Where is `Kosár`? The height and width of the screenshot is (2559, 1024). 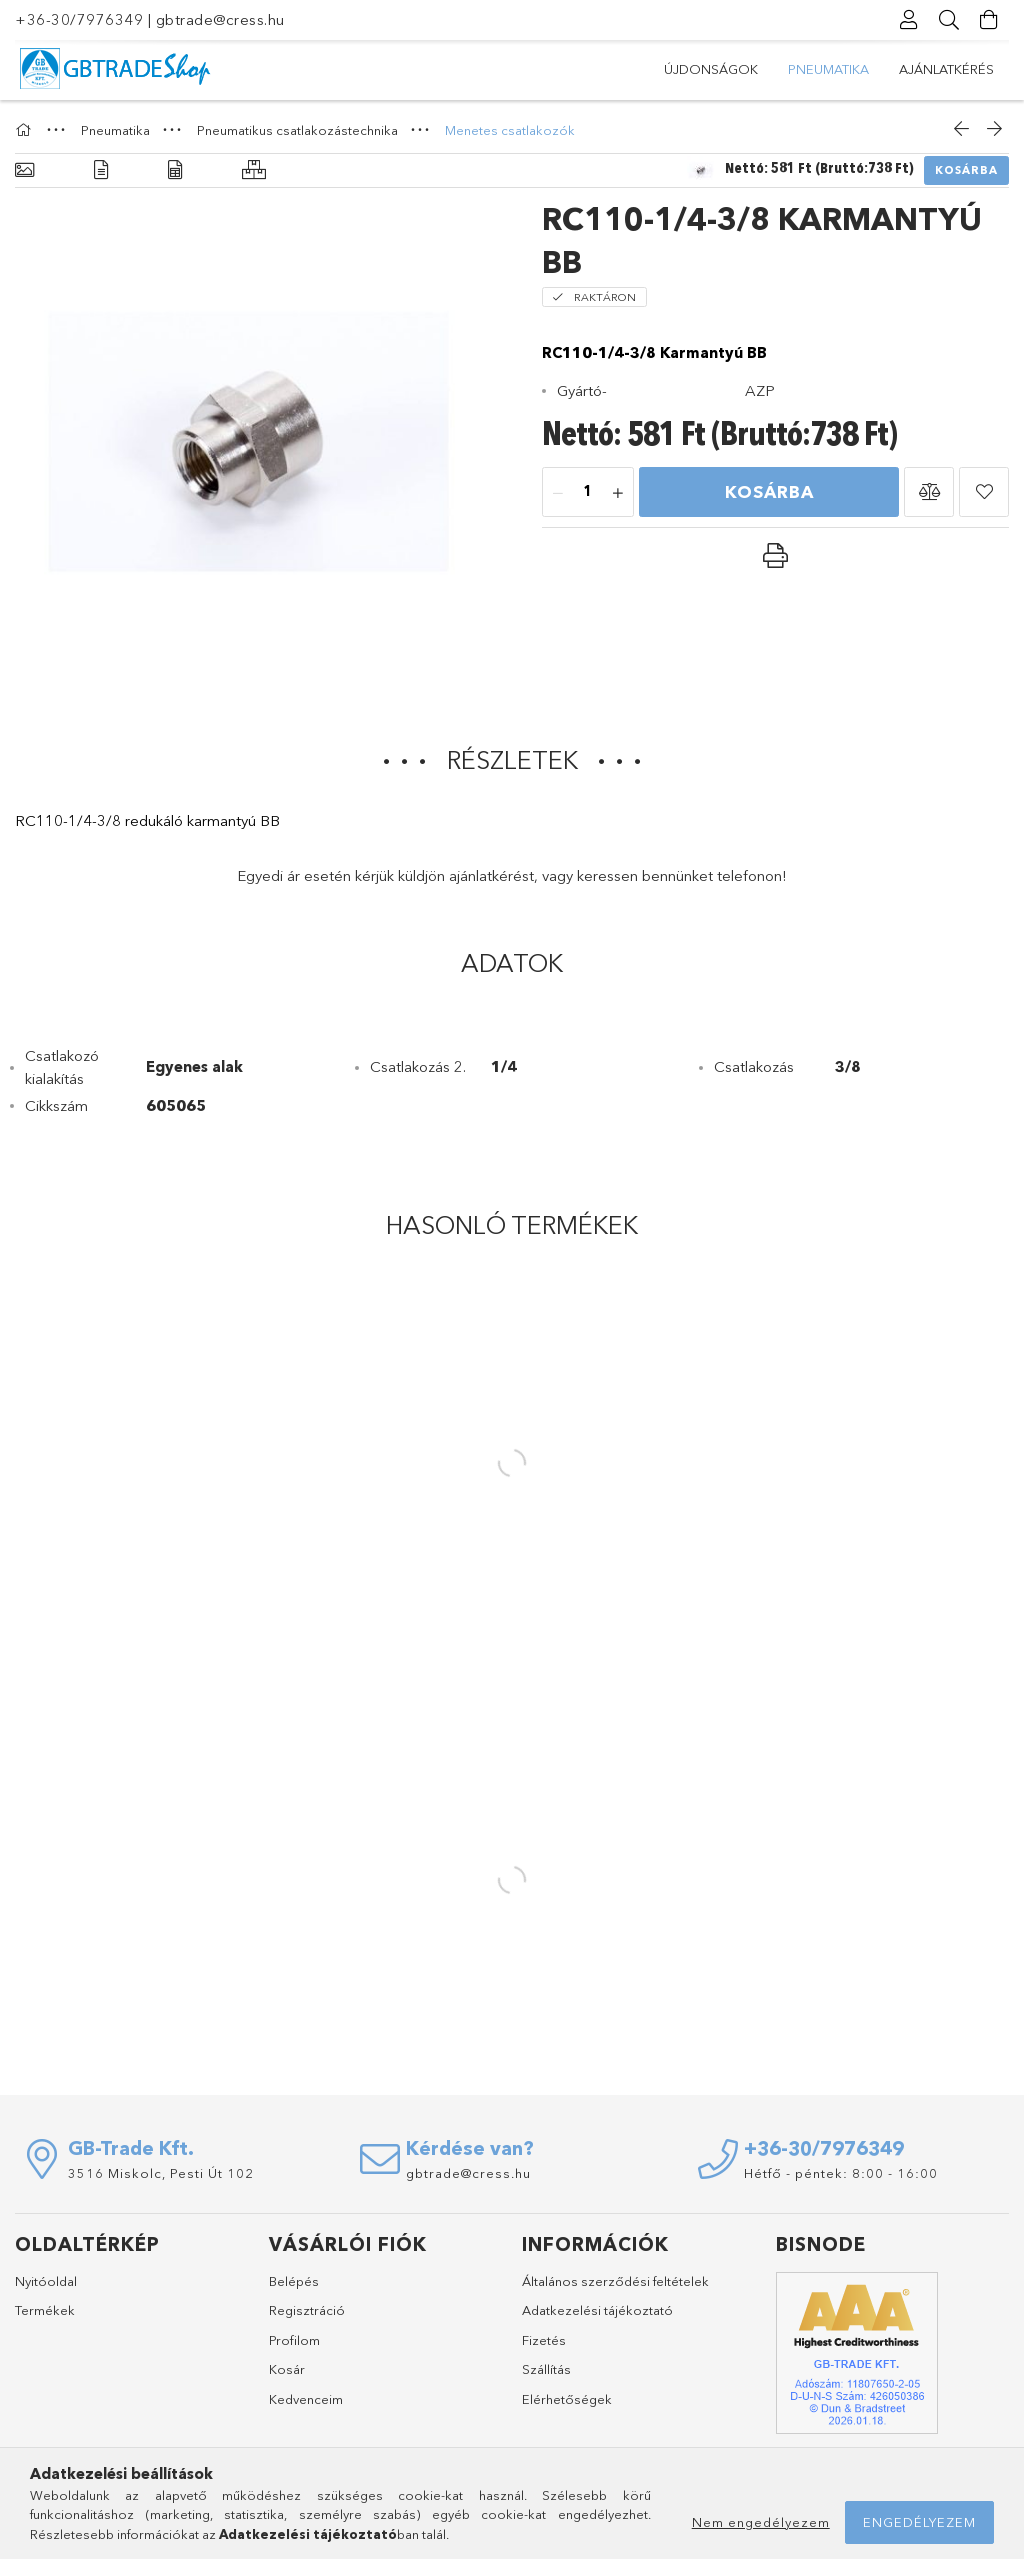
Kosár is located at coordinates (287, 2369).